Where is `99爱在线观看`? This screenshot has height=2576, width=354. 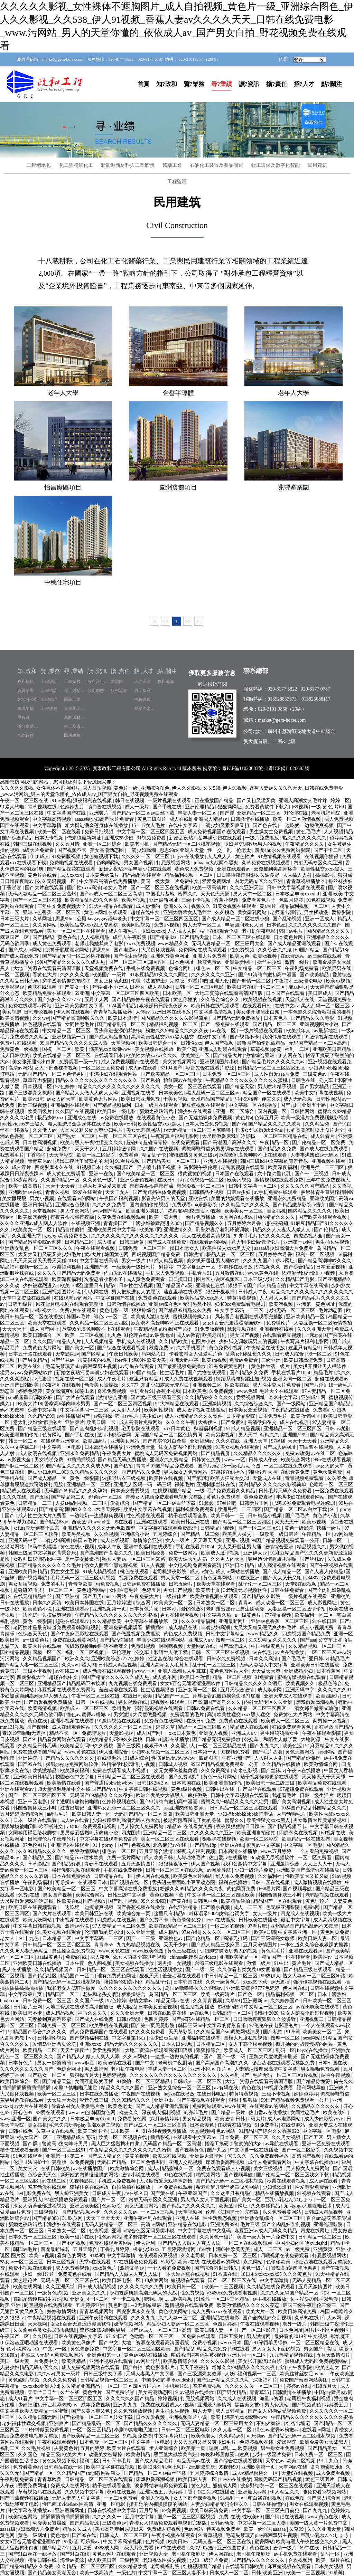 99爱在线观看 is located at coordinates (88, 1192).